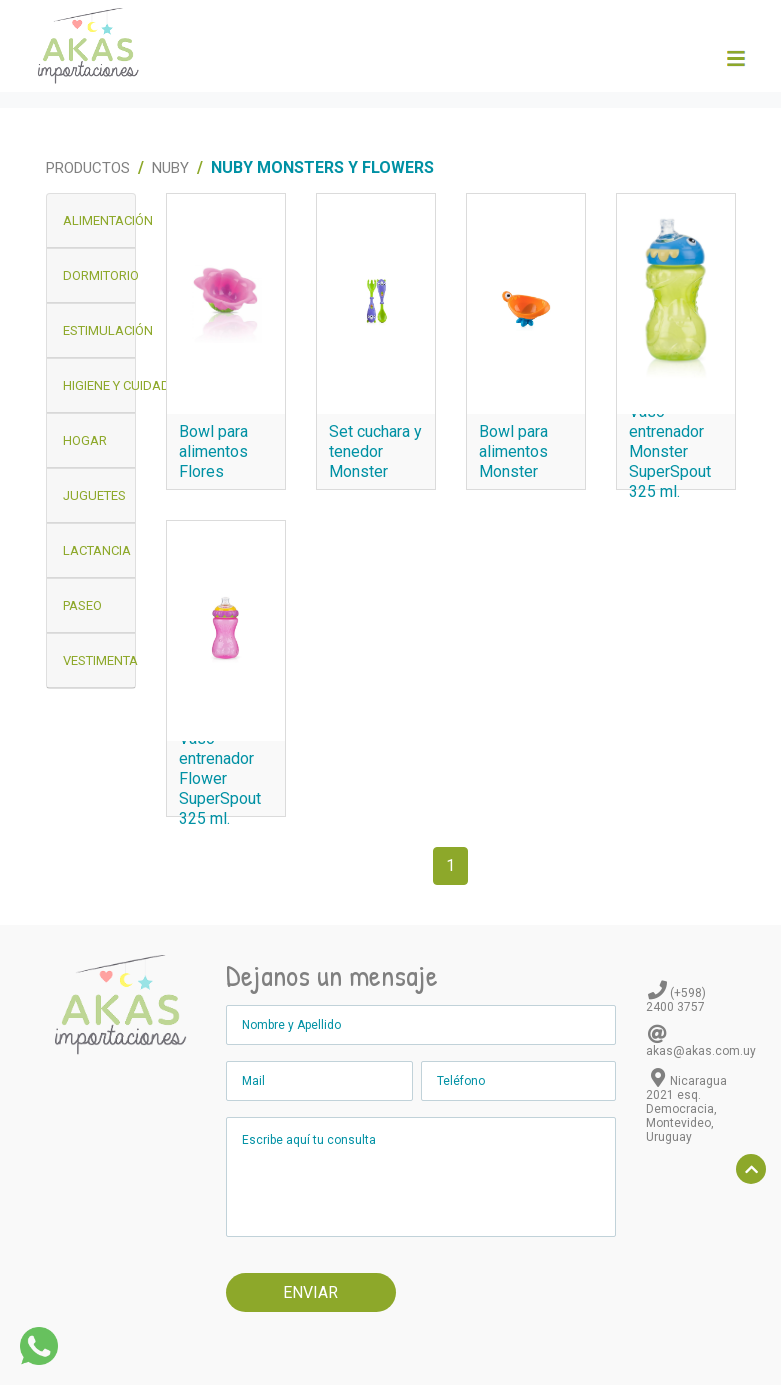 The height and width of the screenshot is (1385, 781). I want to click on Vaso entrenador Flower SuperSpout 325 ml., so click(220, 778).